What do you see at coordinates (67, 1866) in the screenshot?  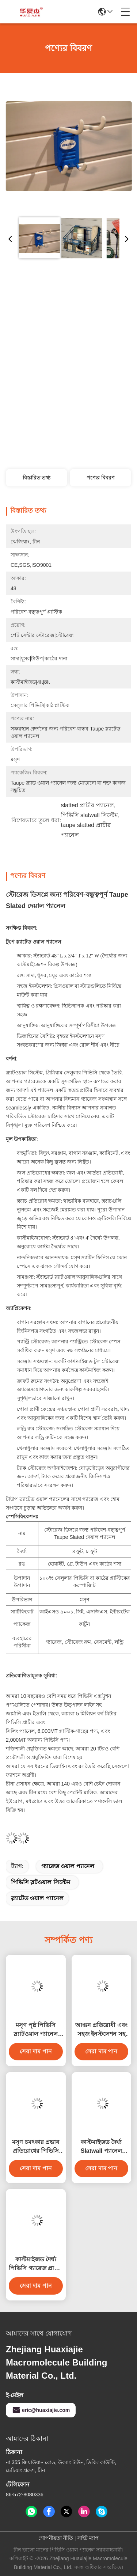 I see `গ্যারেজ ওয়াল প্যানেল` at bounding box center [67, 1866].